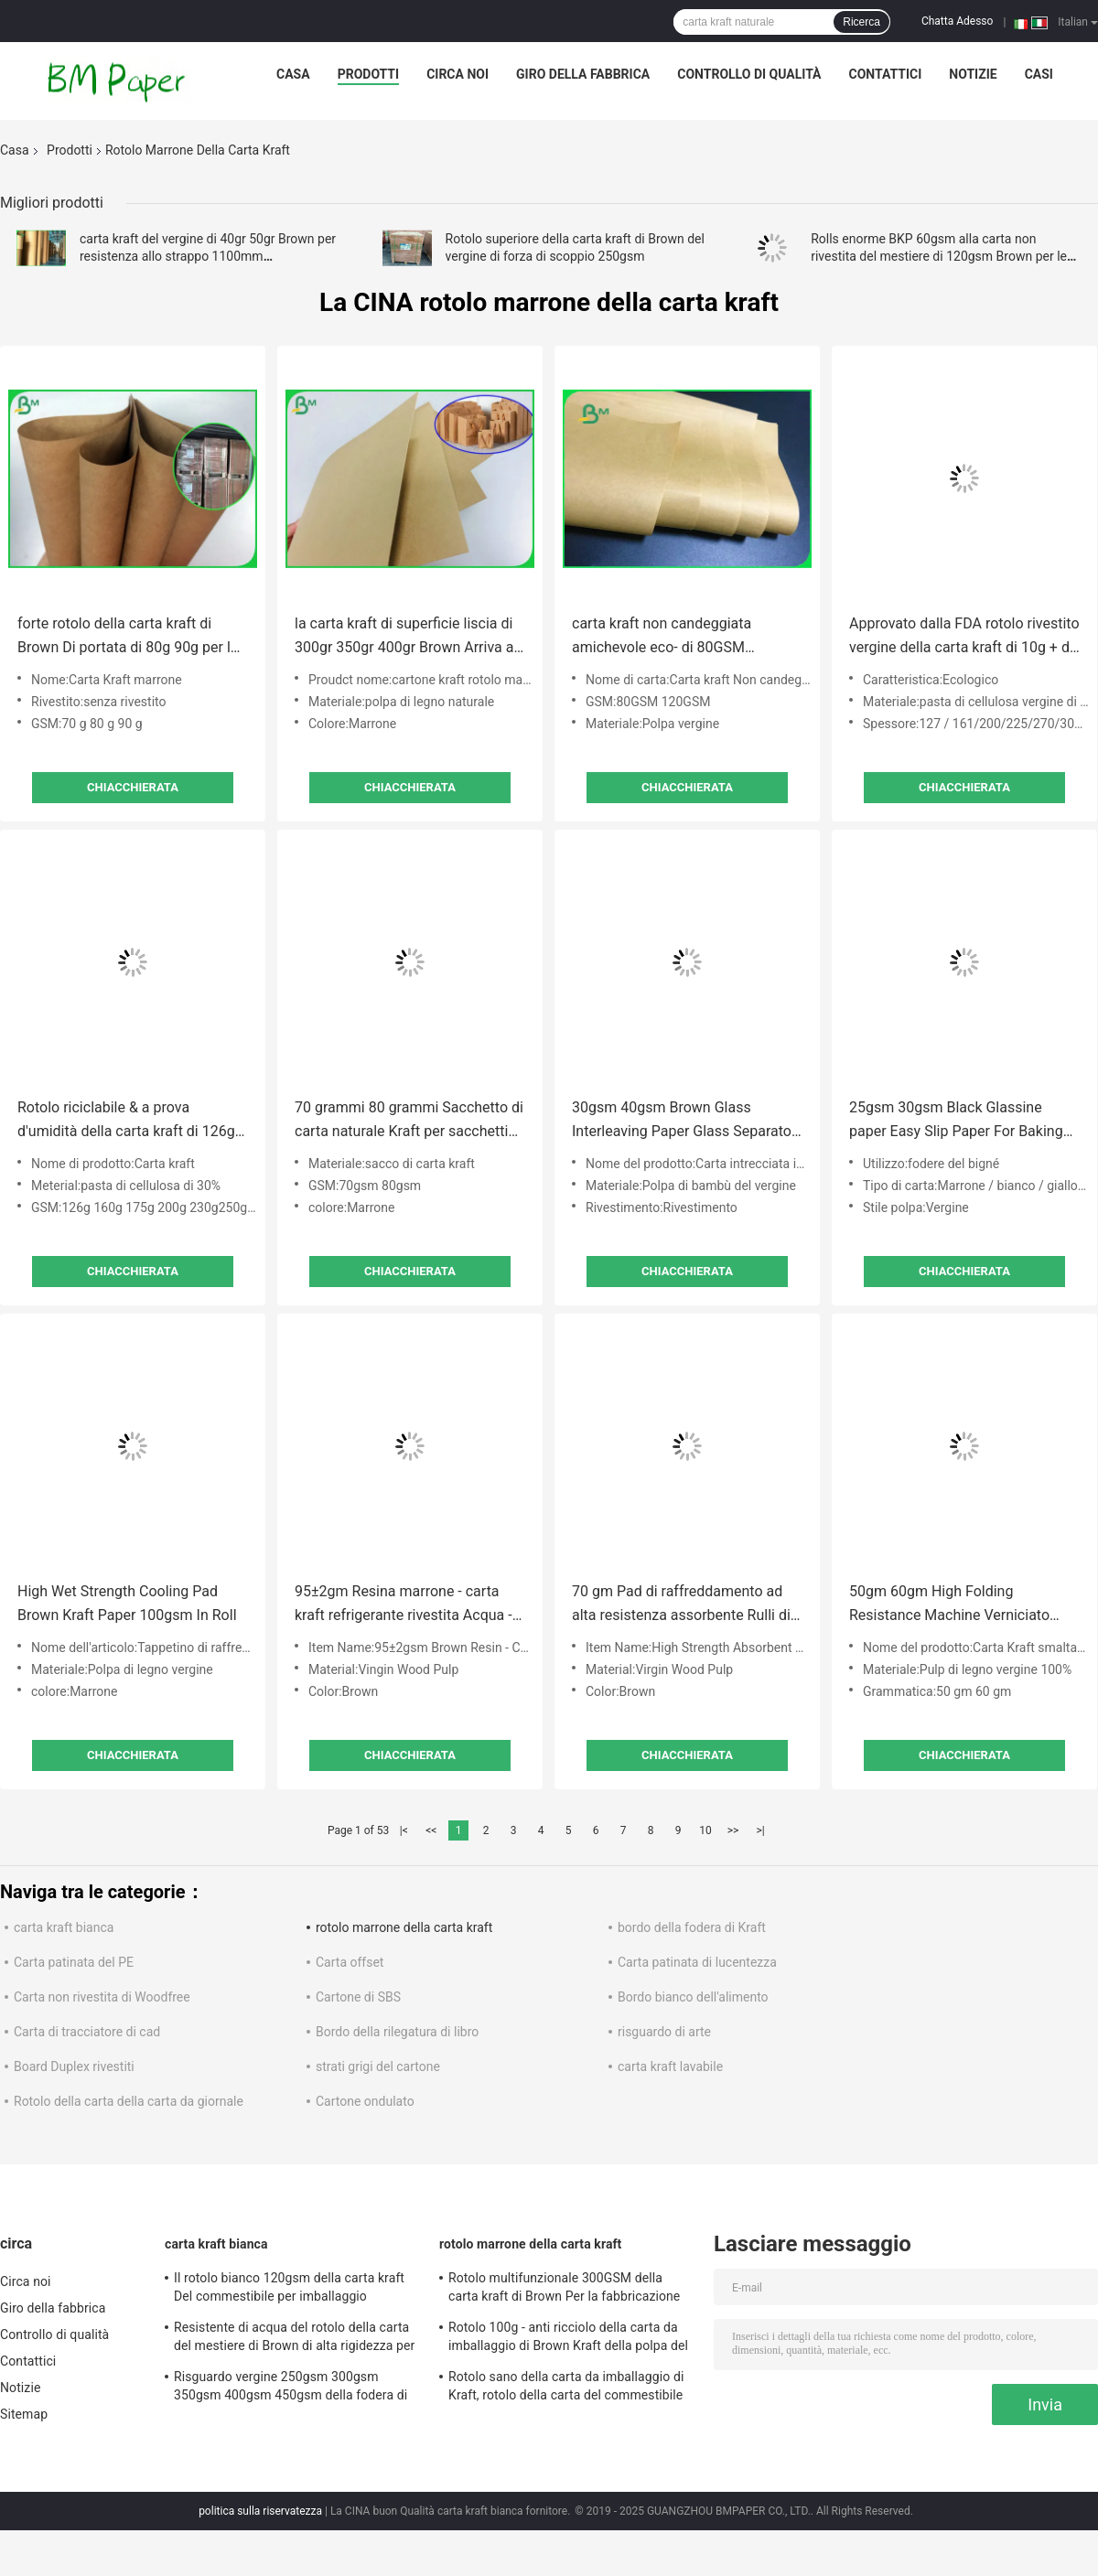 This screenshot has height=2576, width=1098. I want to click on Chatta Adesso, so click(957, 21).